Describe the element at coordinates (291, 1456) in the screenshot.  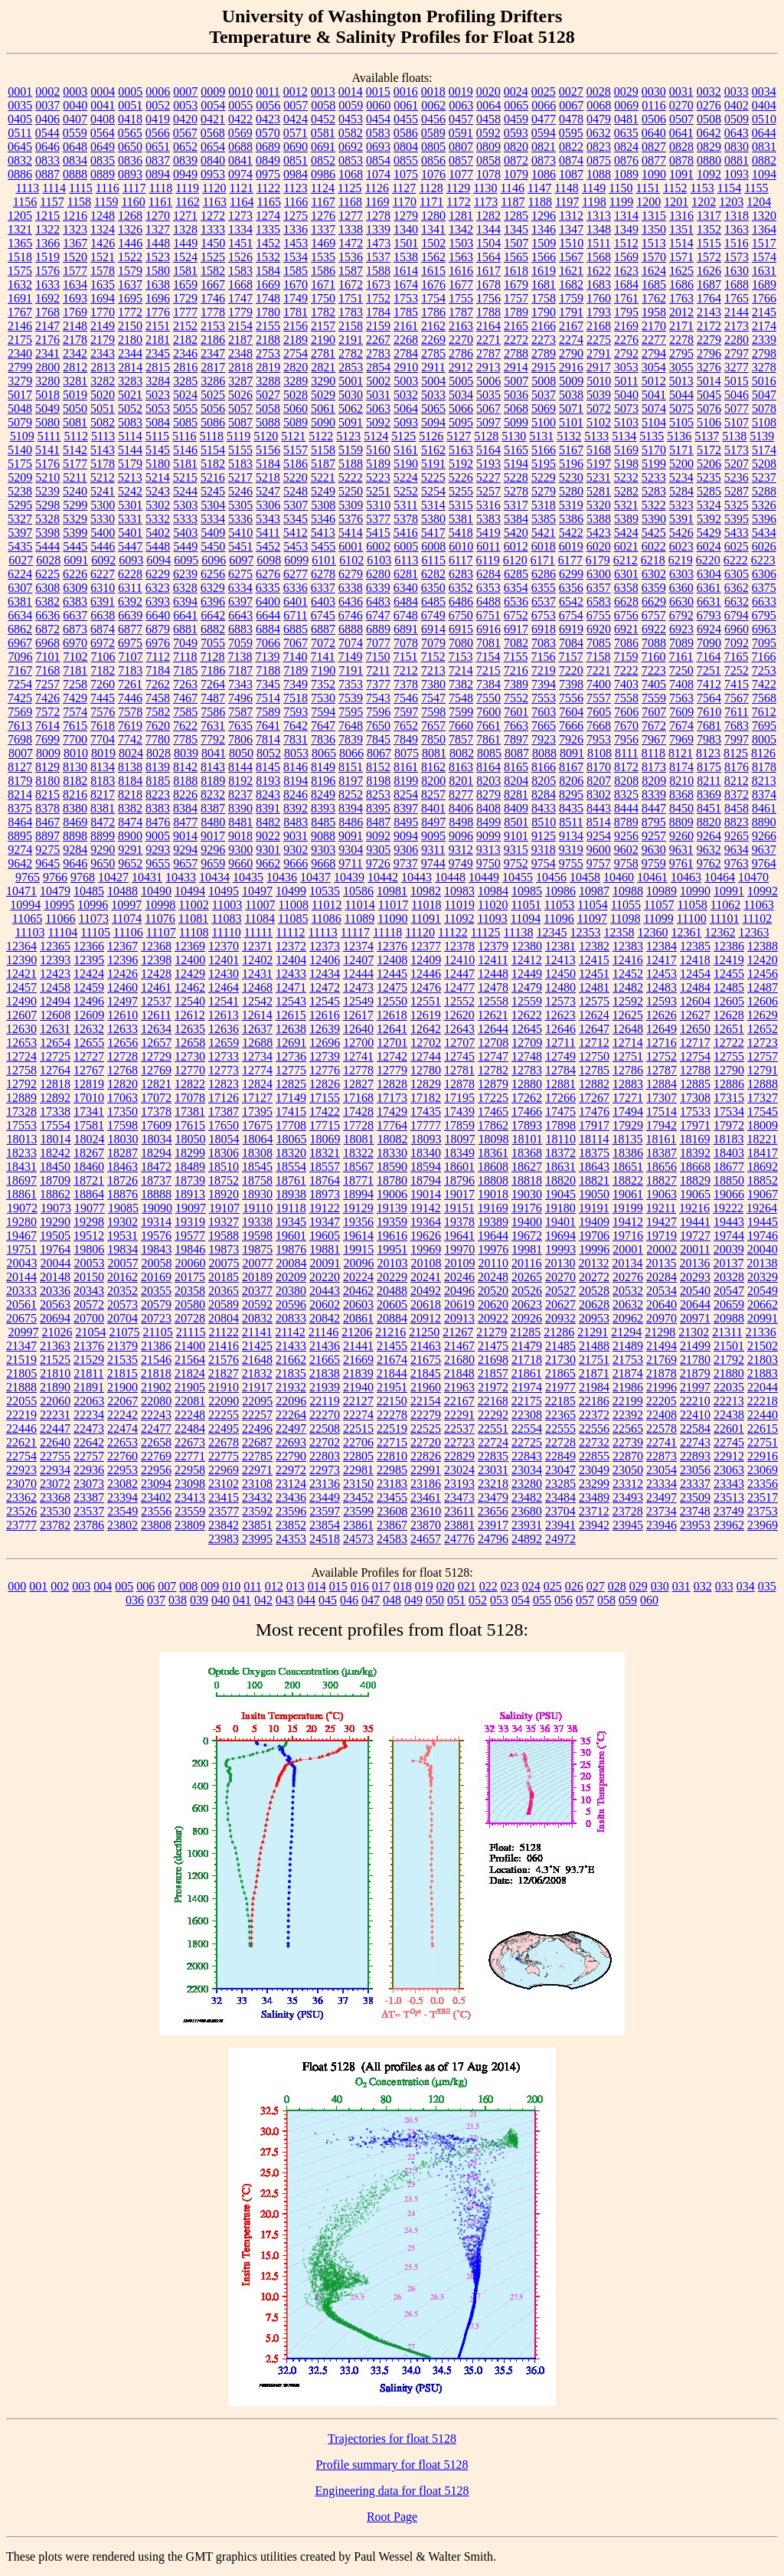
I see `22790` at that location.